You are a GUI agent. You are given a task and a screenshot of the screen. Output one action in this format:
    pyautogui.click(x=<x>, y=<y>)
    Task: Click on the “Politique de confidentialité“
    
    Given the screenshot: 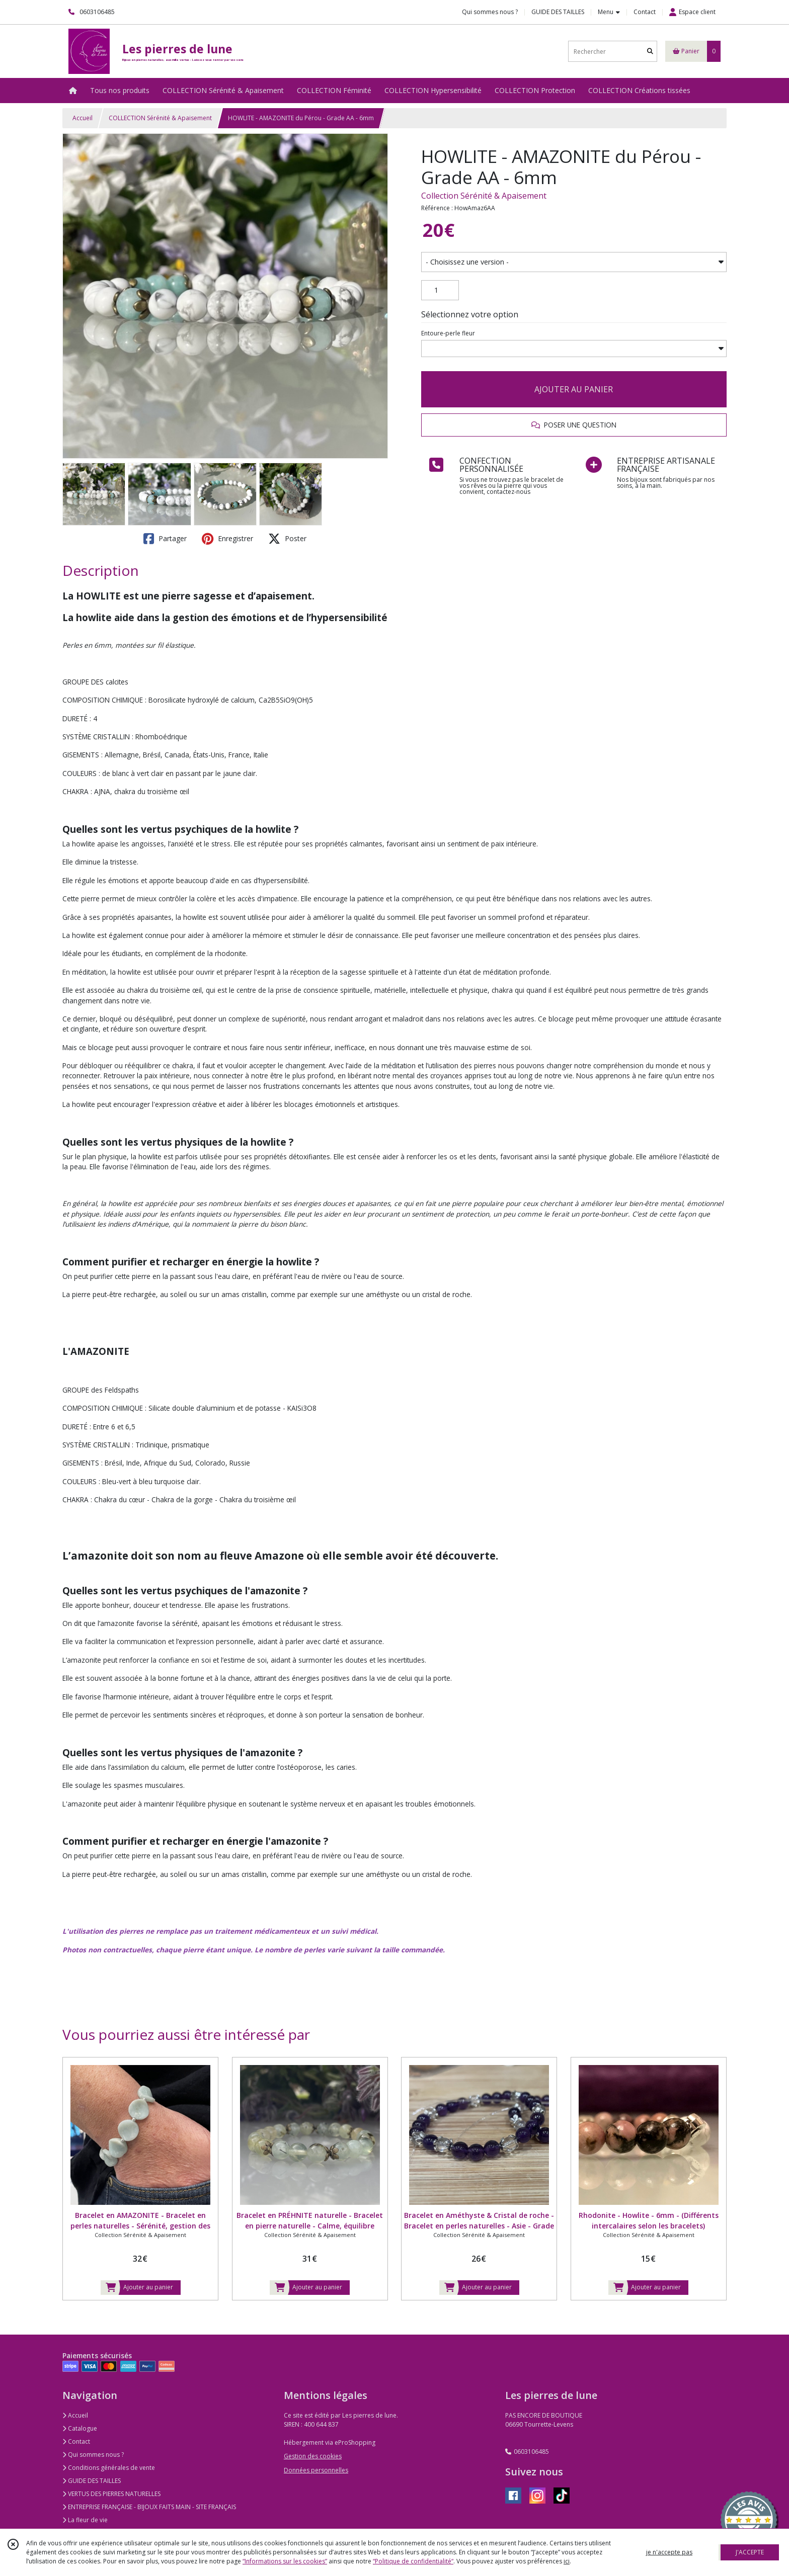 What is the action you would take?
    pyautogui.click(x=413, y=2561)
    